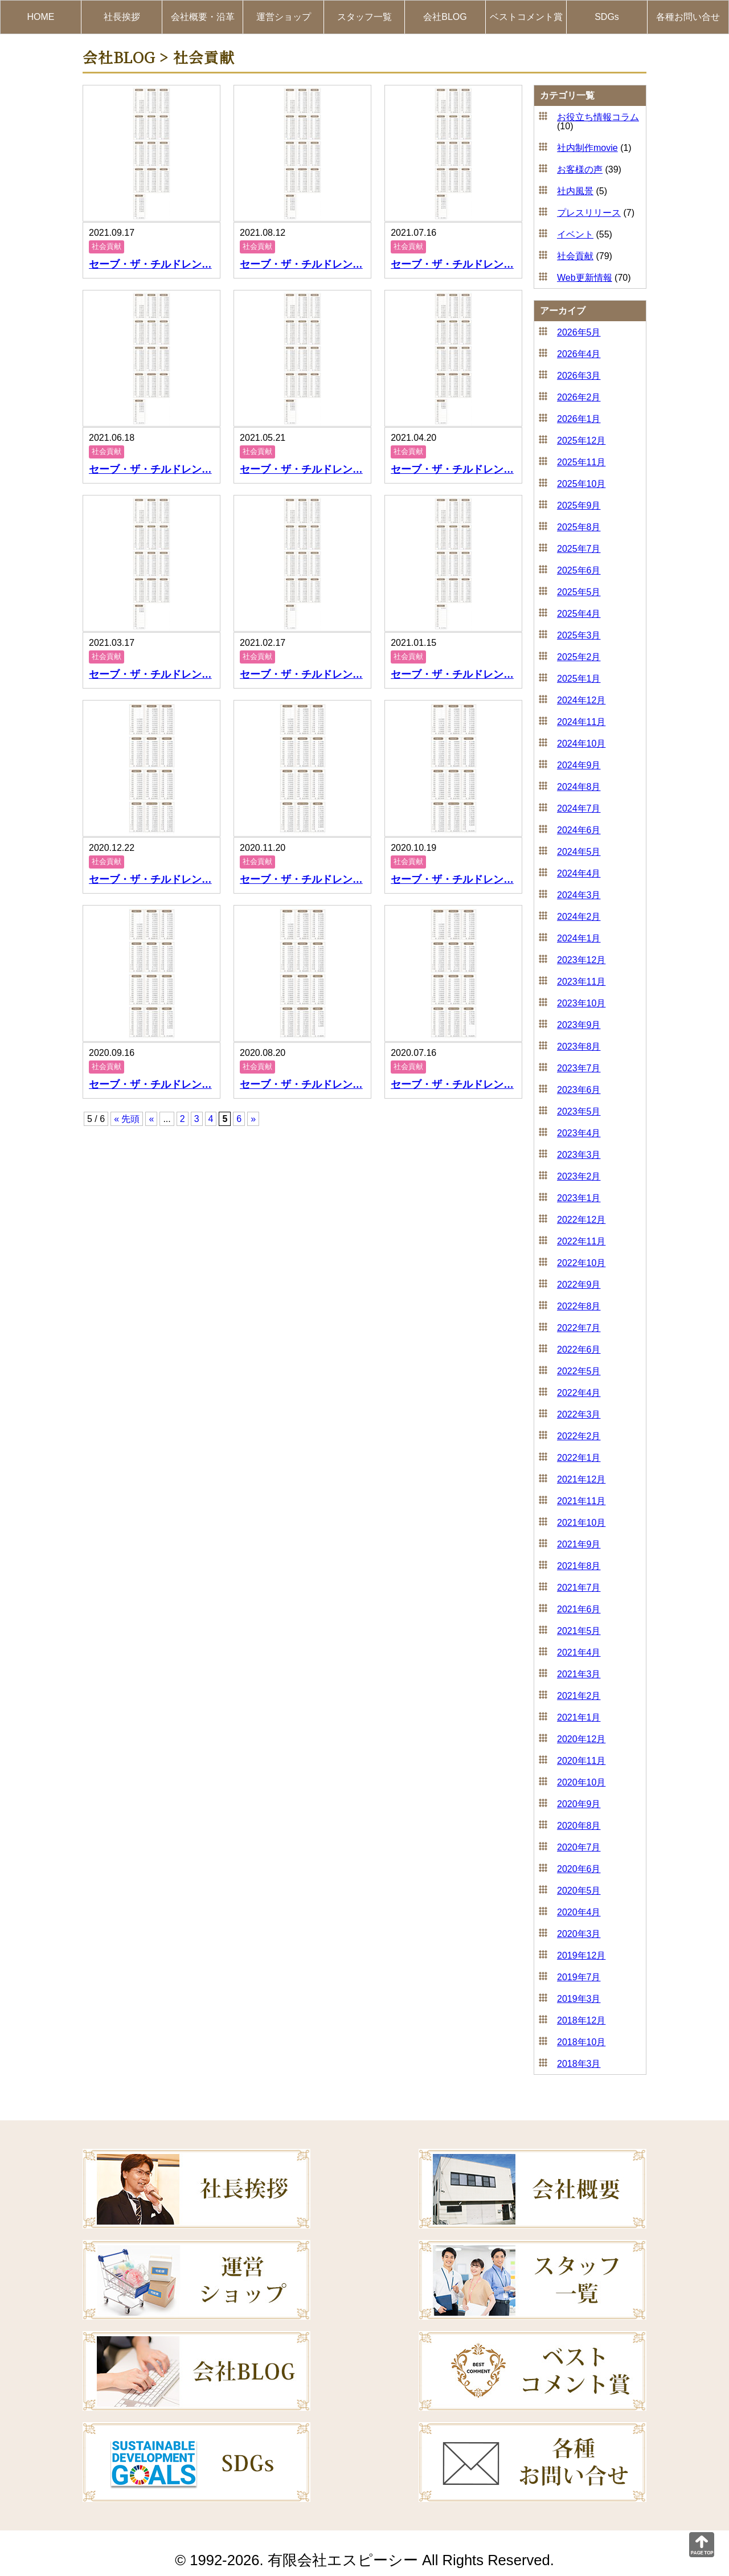  I want to click on 2020年4月, so click(579, 1912).